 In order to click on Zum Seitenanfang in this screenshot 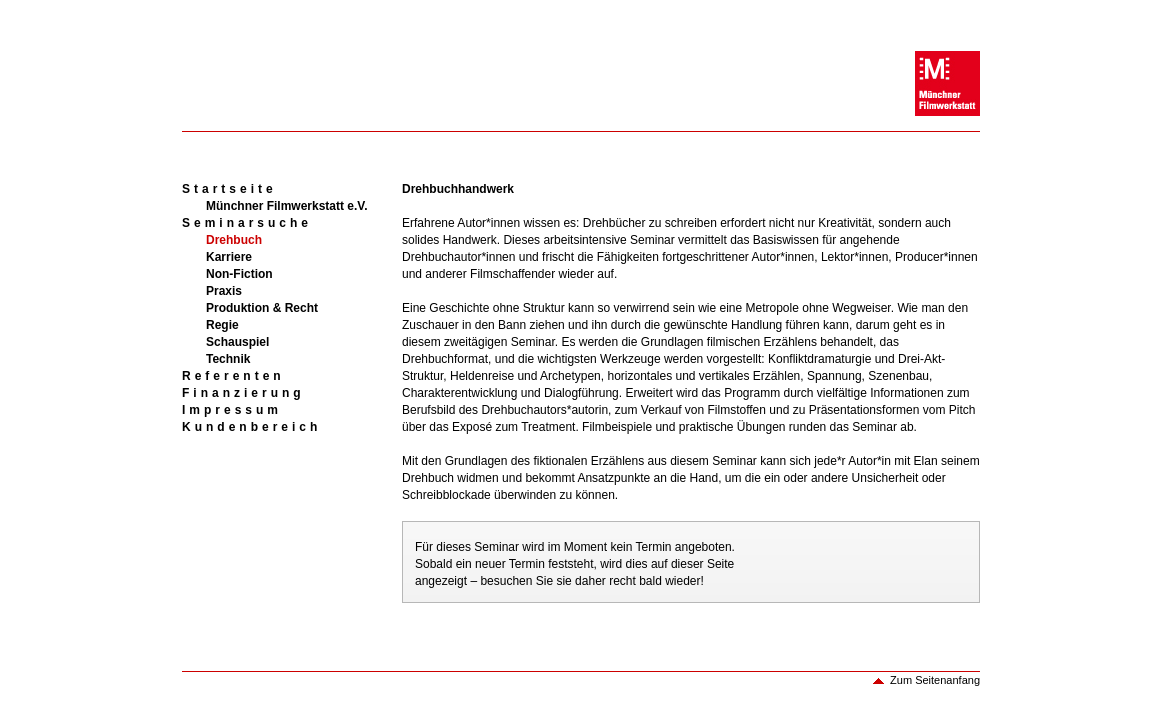, I will do `click(935, 680)`.